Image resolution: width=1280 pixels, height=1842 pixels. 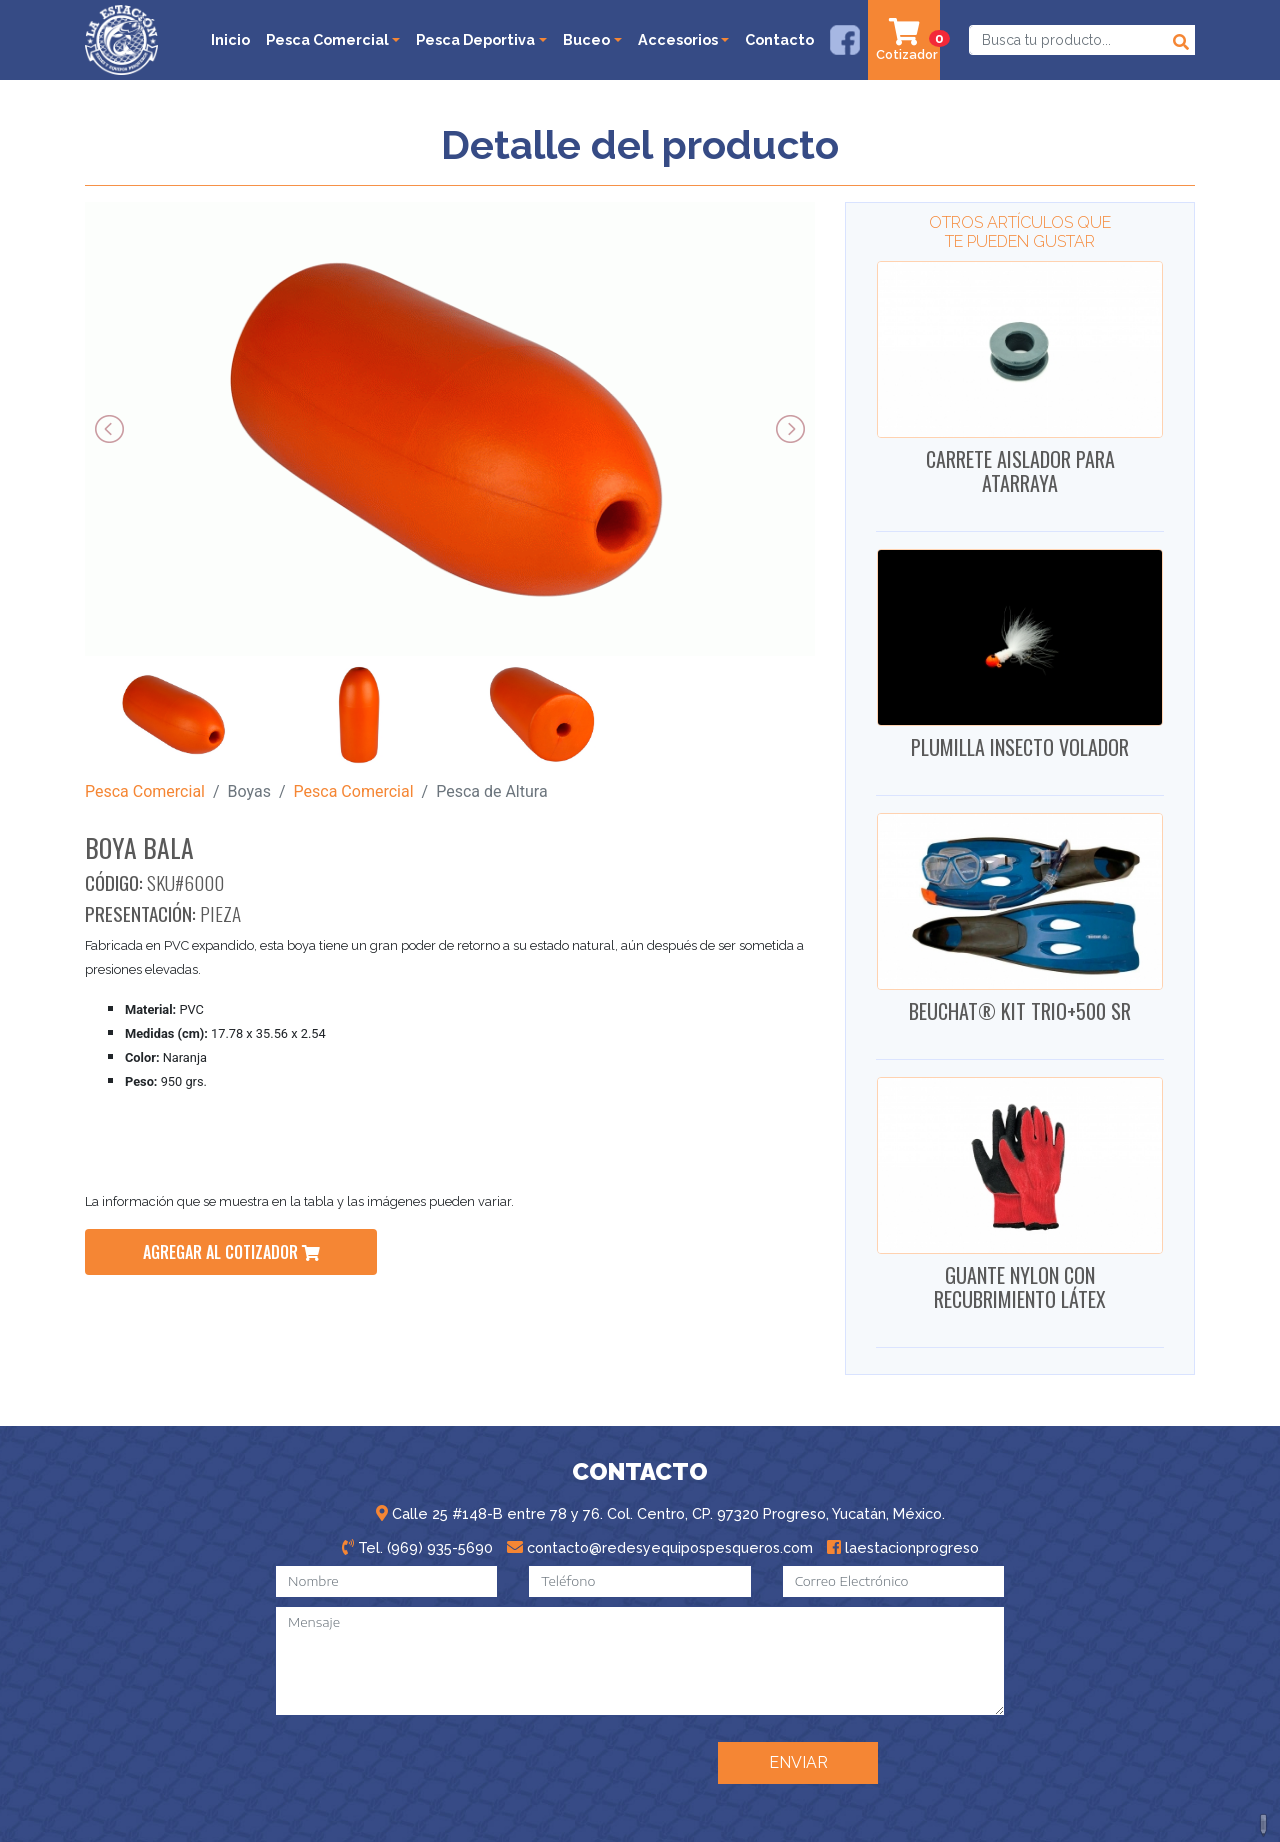 I want to click on Pesca Comercial, so click(x=145, y=791).